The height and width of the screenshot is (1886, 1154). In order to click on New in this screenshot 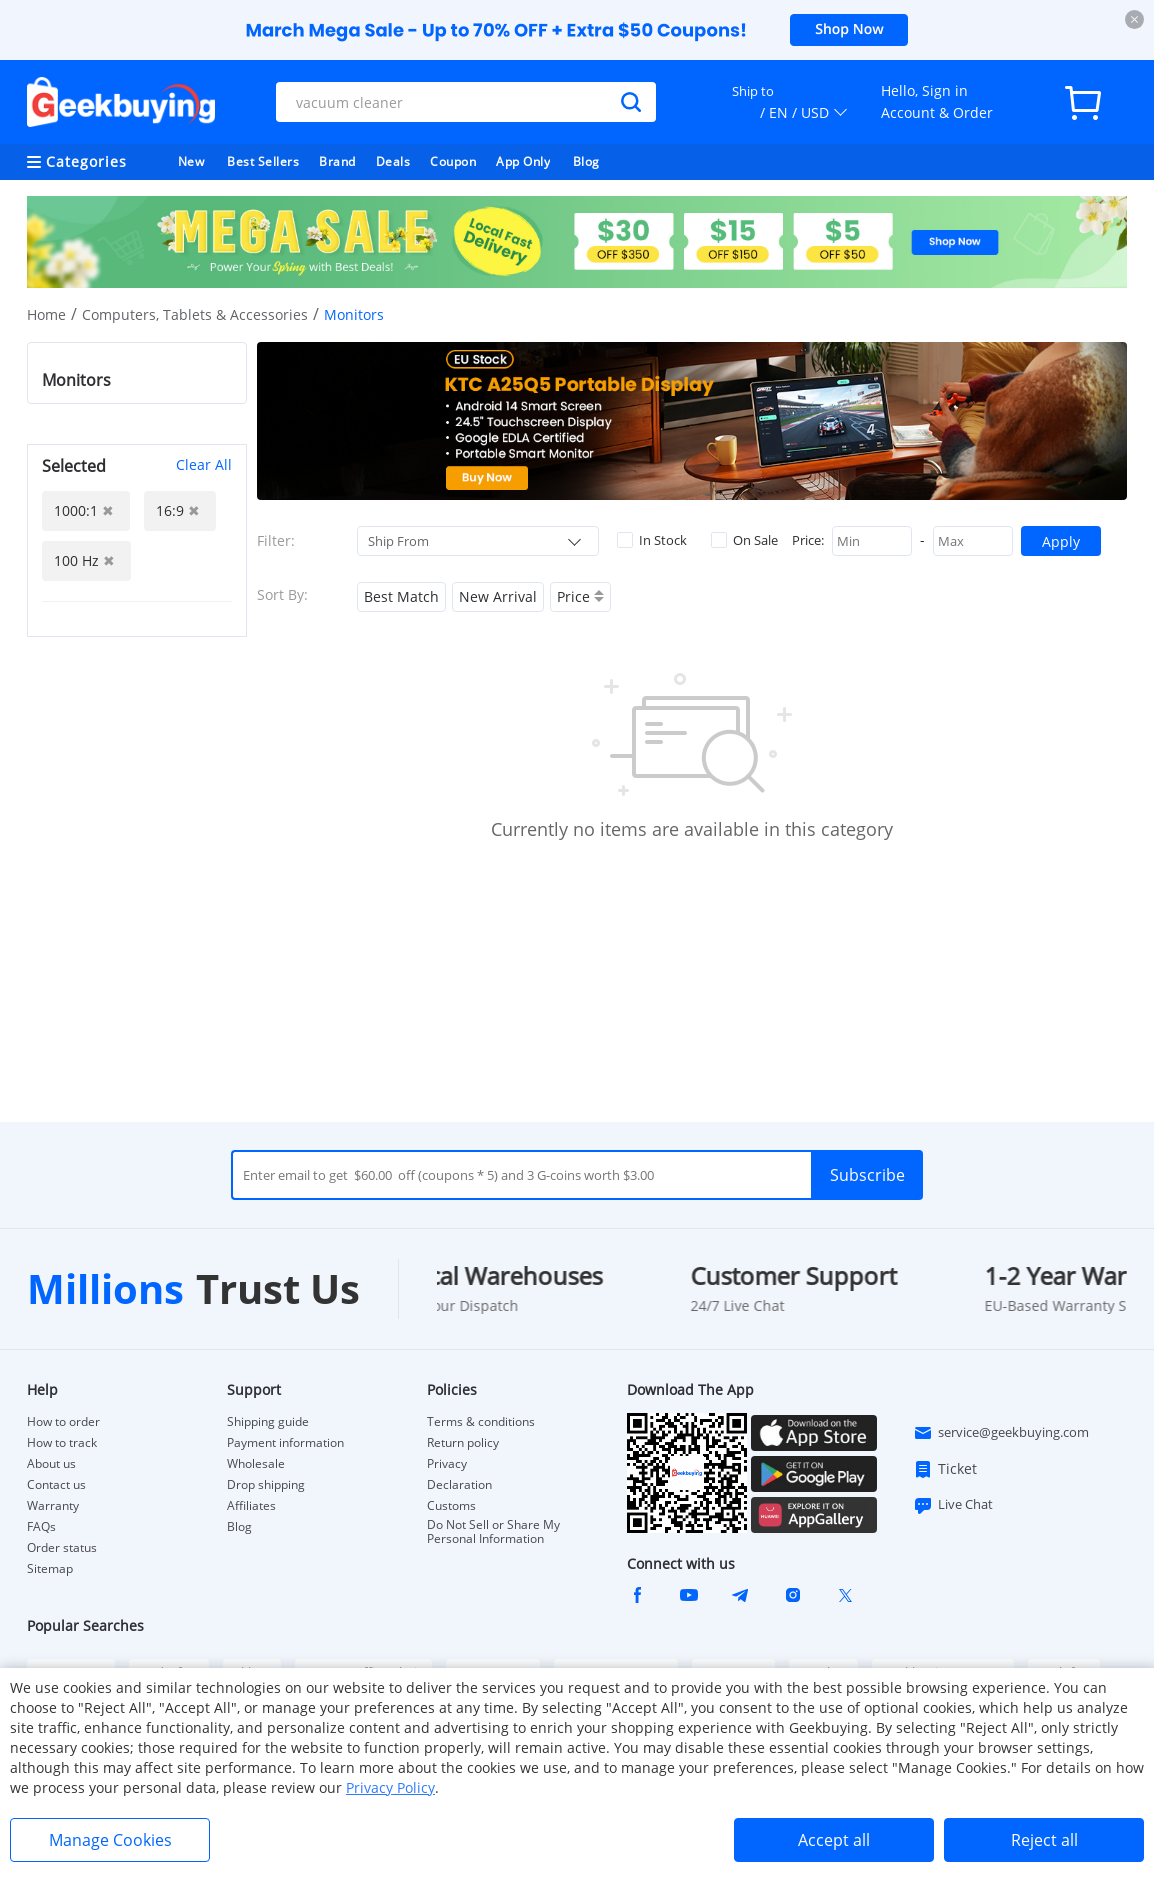, I will do `click(191, 161)`.